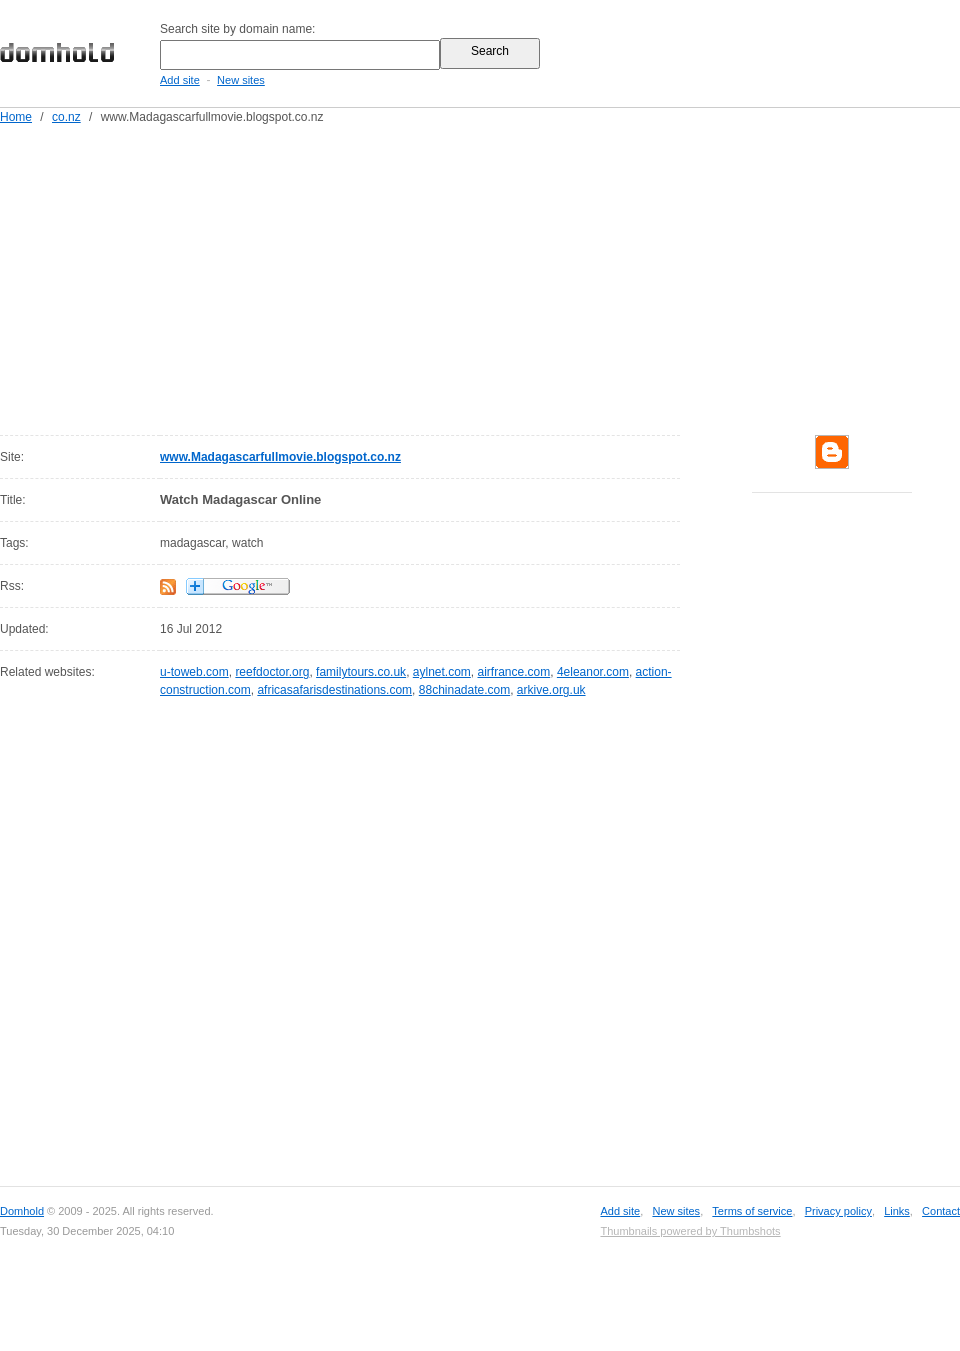 This screenshot has width=960, height=1351. What do you see at coordinates (464, 690) in the screenshot?
I see `88chinadate.com` at bounding box center [464, 690].